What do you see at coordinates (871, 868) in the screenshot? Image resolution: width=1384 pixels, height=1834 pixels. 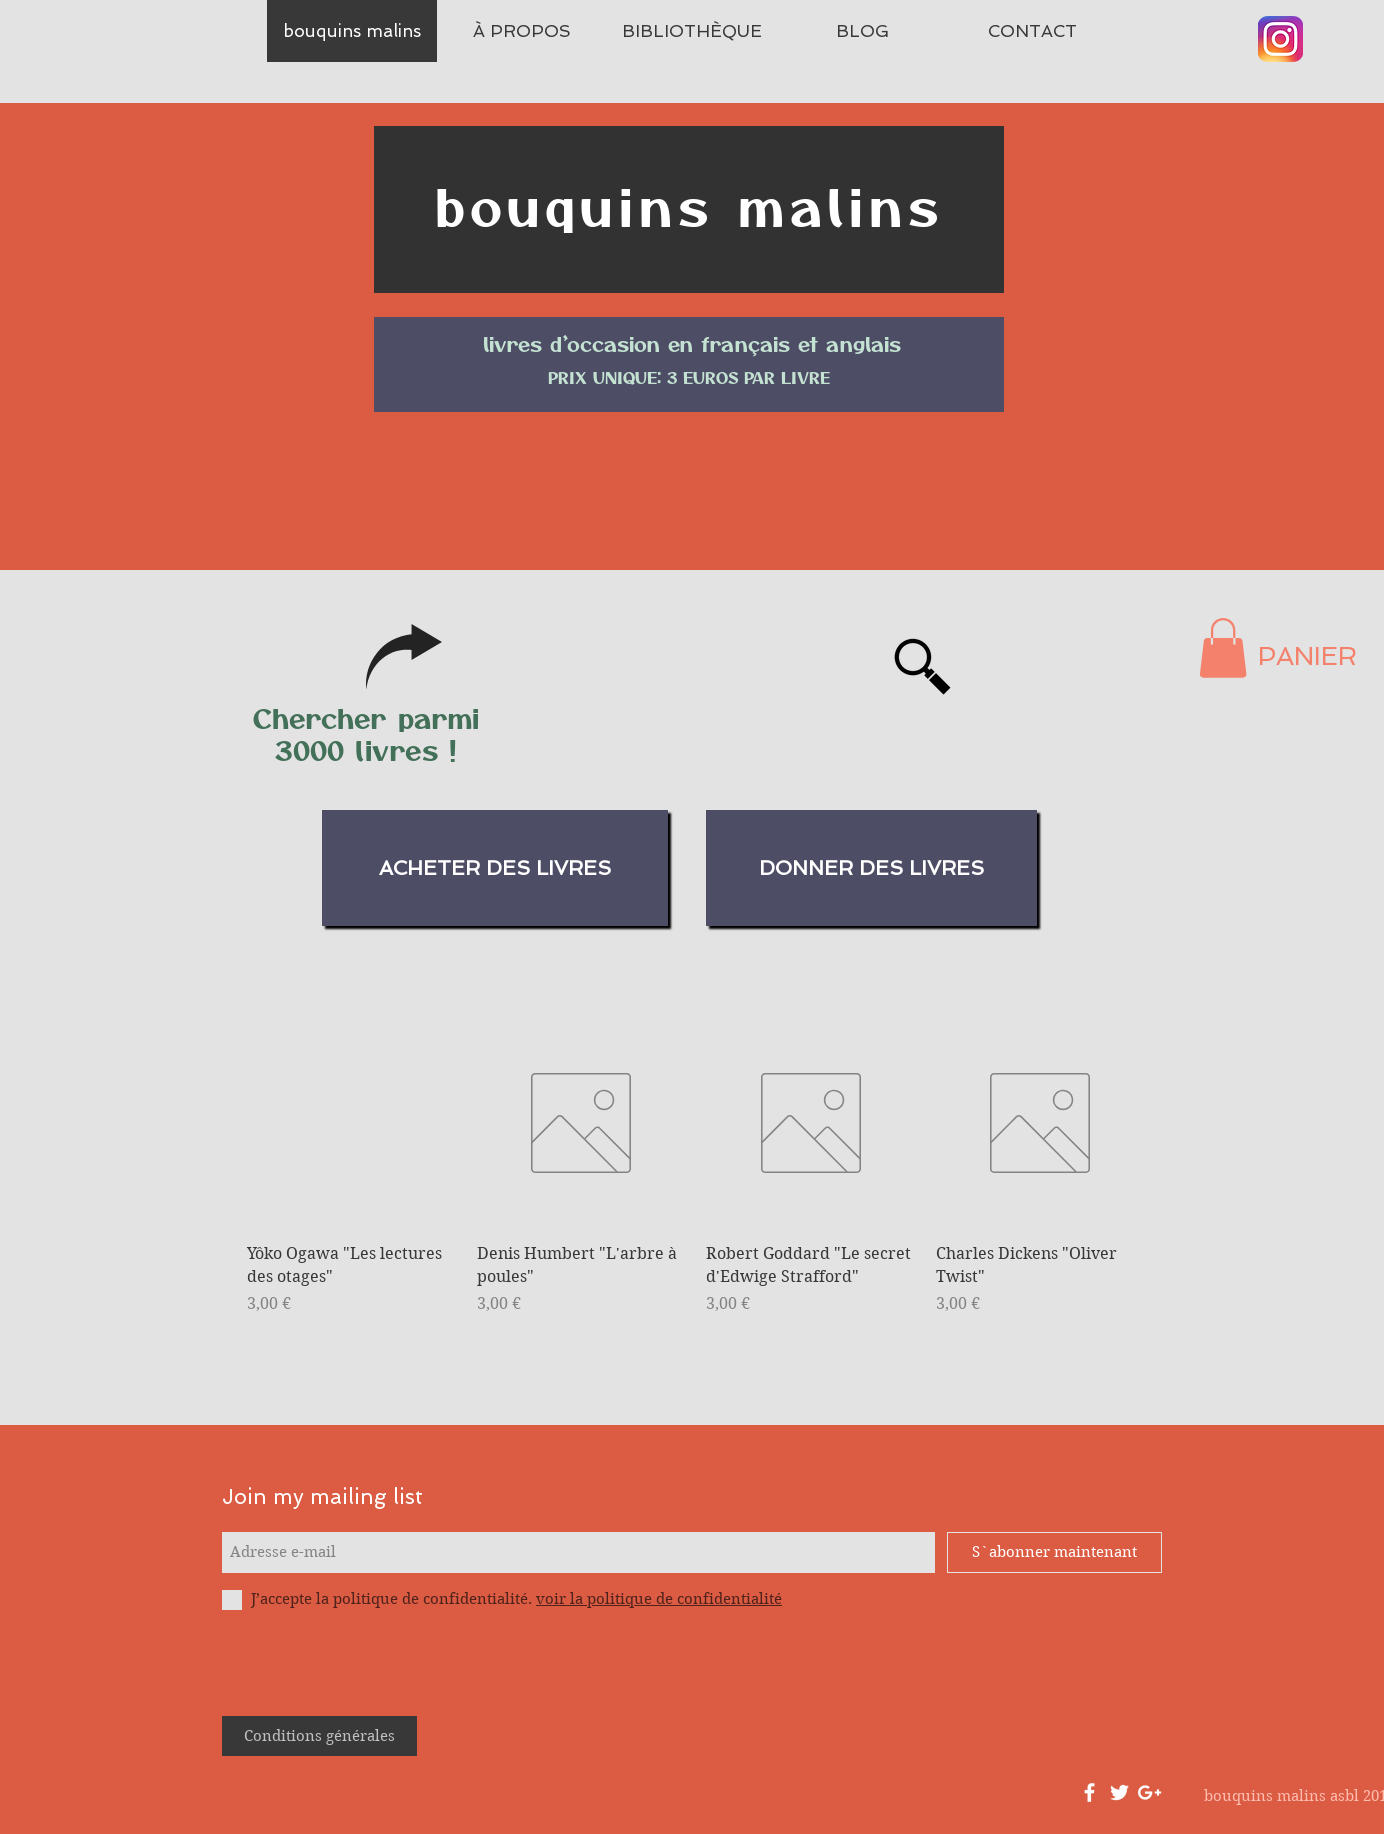 I see `[donner des livres]` at bounding box center [871, 868].